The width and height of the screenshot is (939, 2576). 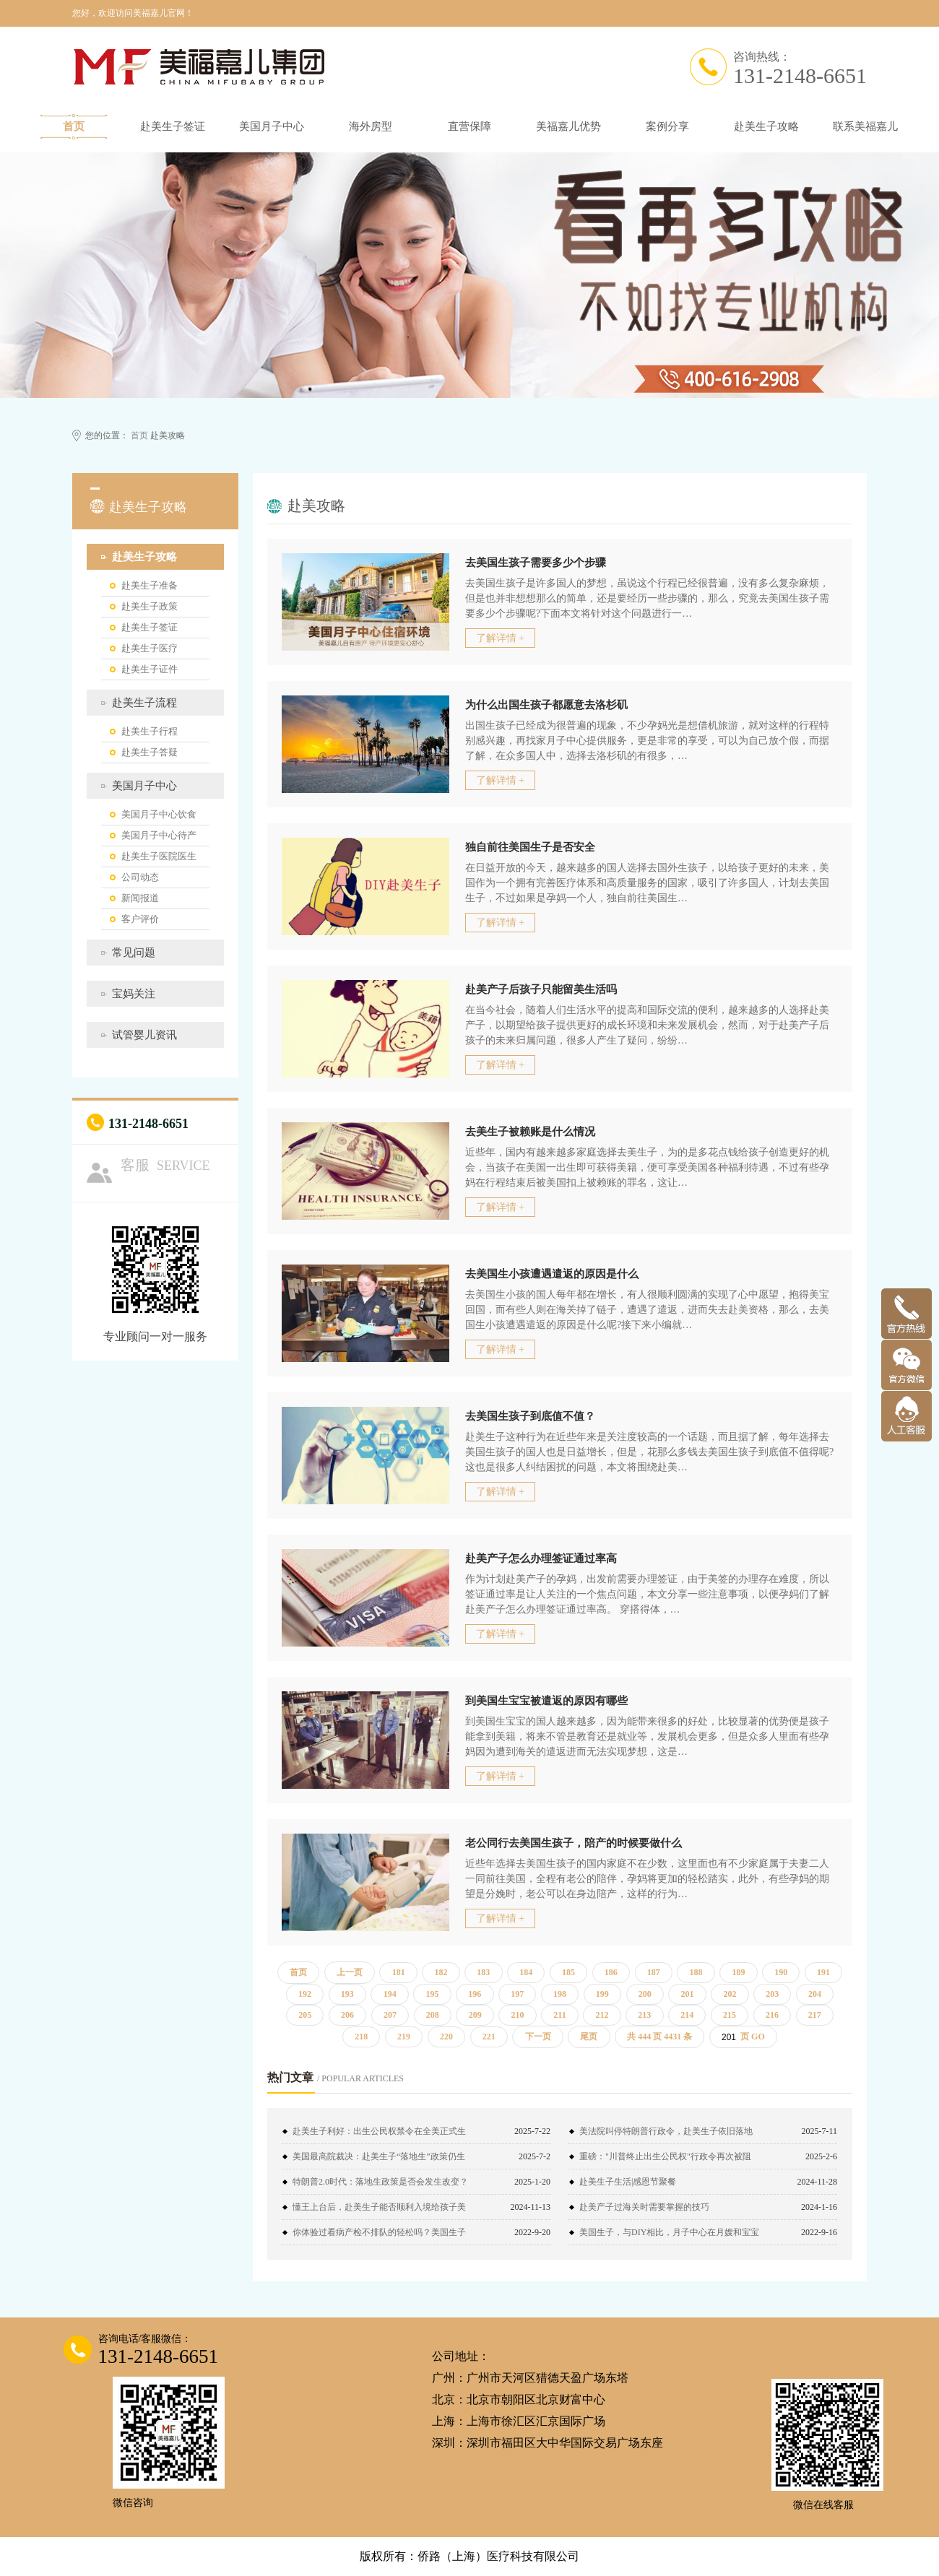 What do you see at coordinates (149, 606) in the screenshot?
I see `赴美生子政策` at bounding box center [149, 606].